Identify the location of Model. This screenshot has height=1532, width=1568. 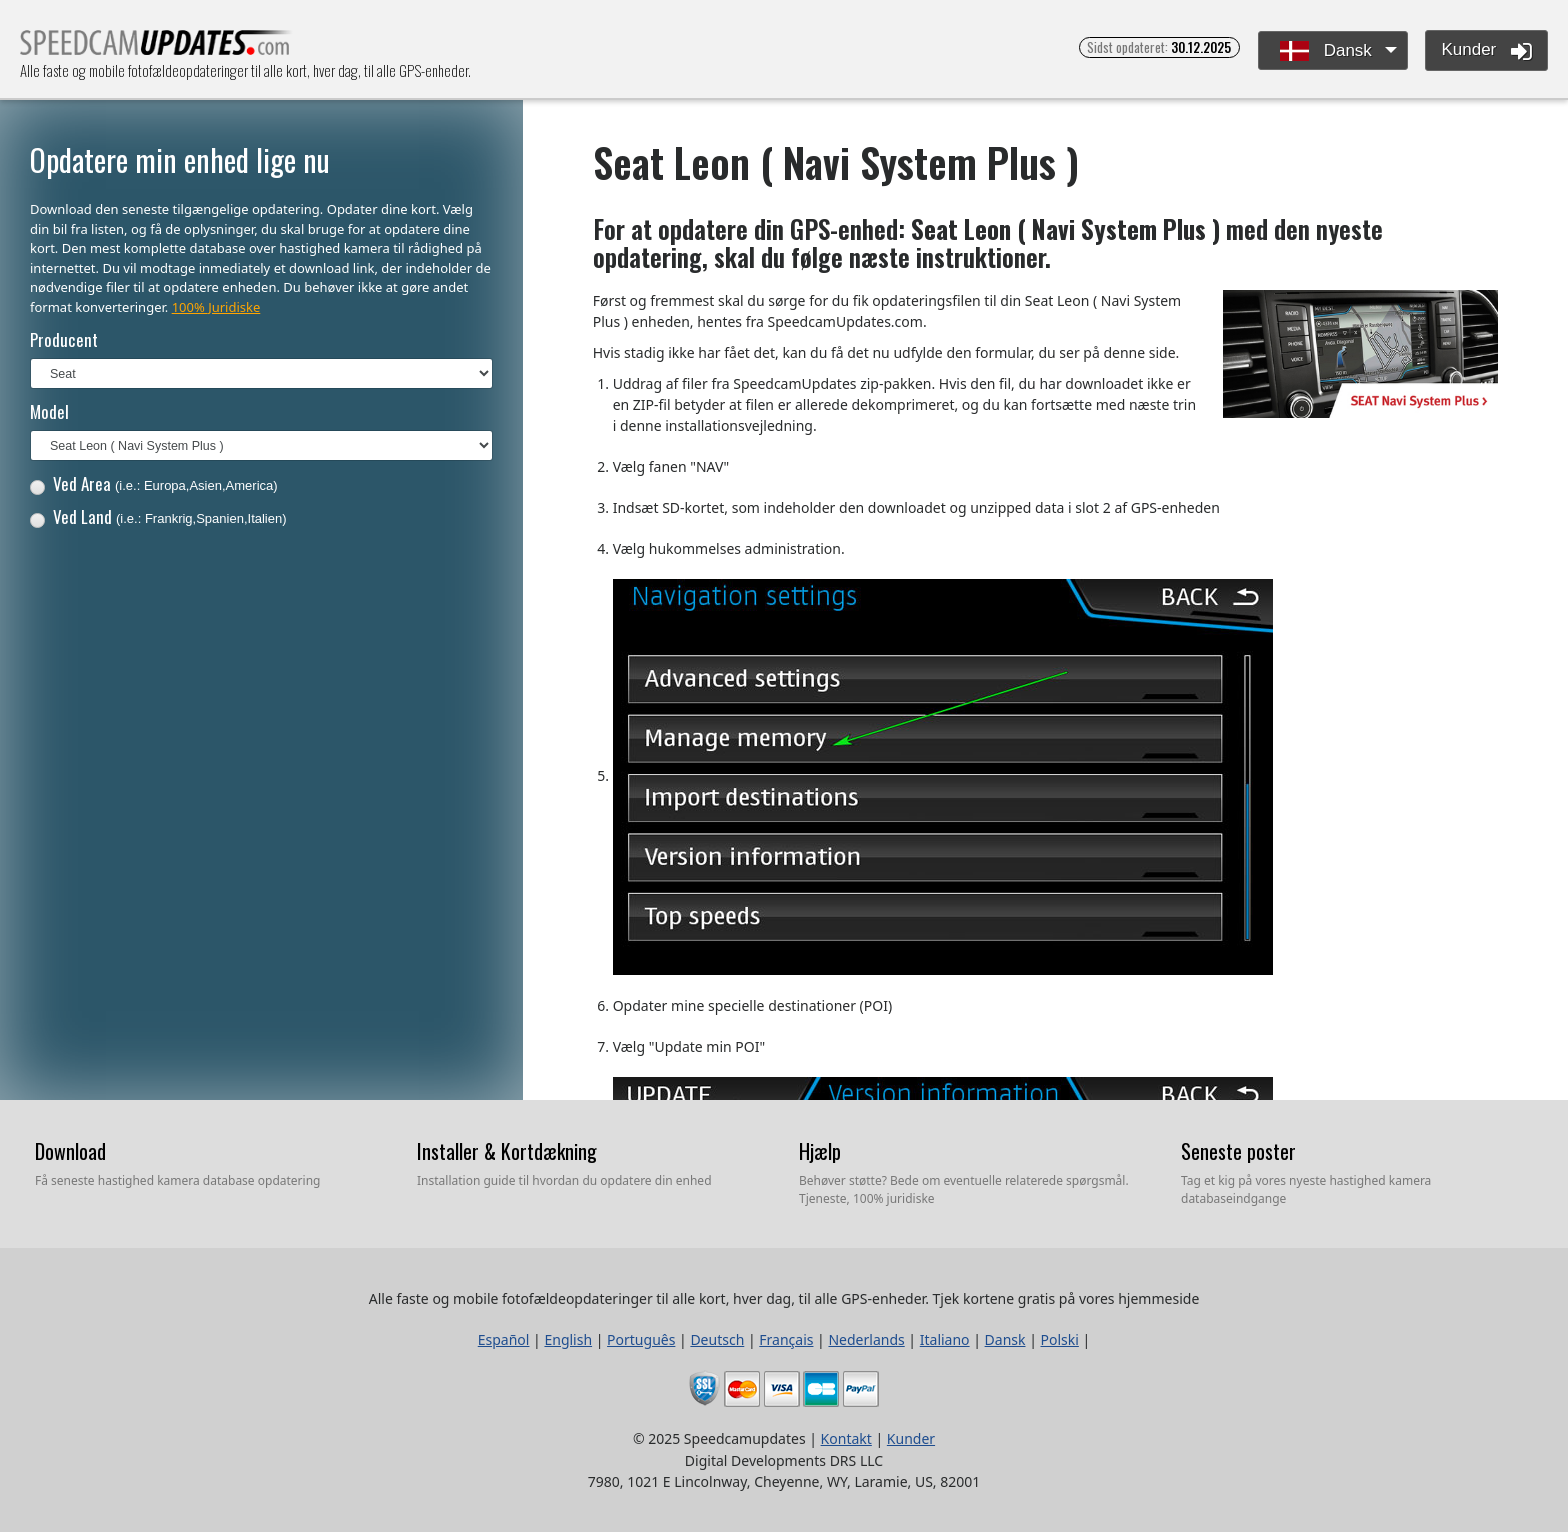
(49, 411).